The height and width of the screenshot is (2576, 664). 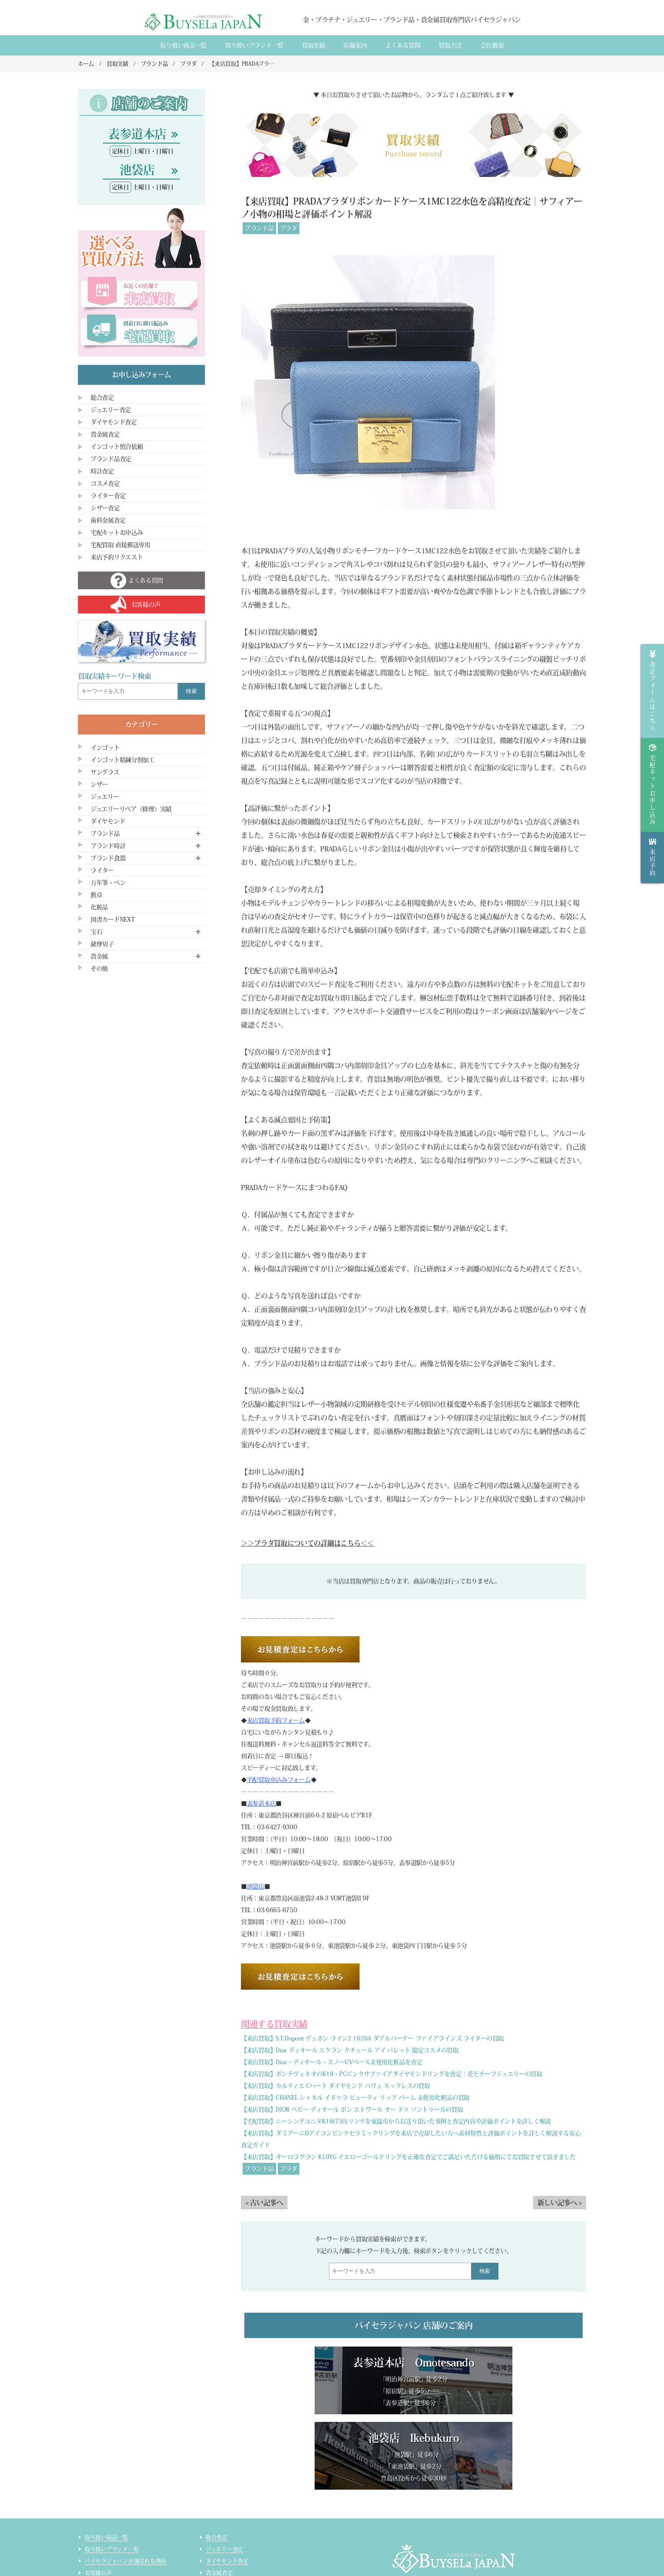 I want to click on 薩摩切子, so click(x=102, y=944).